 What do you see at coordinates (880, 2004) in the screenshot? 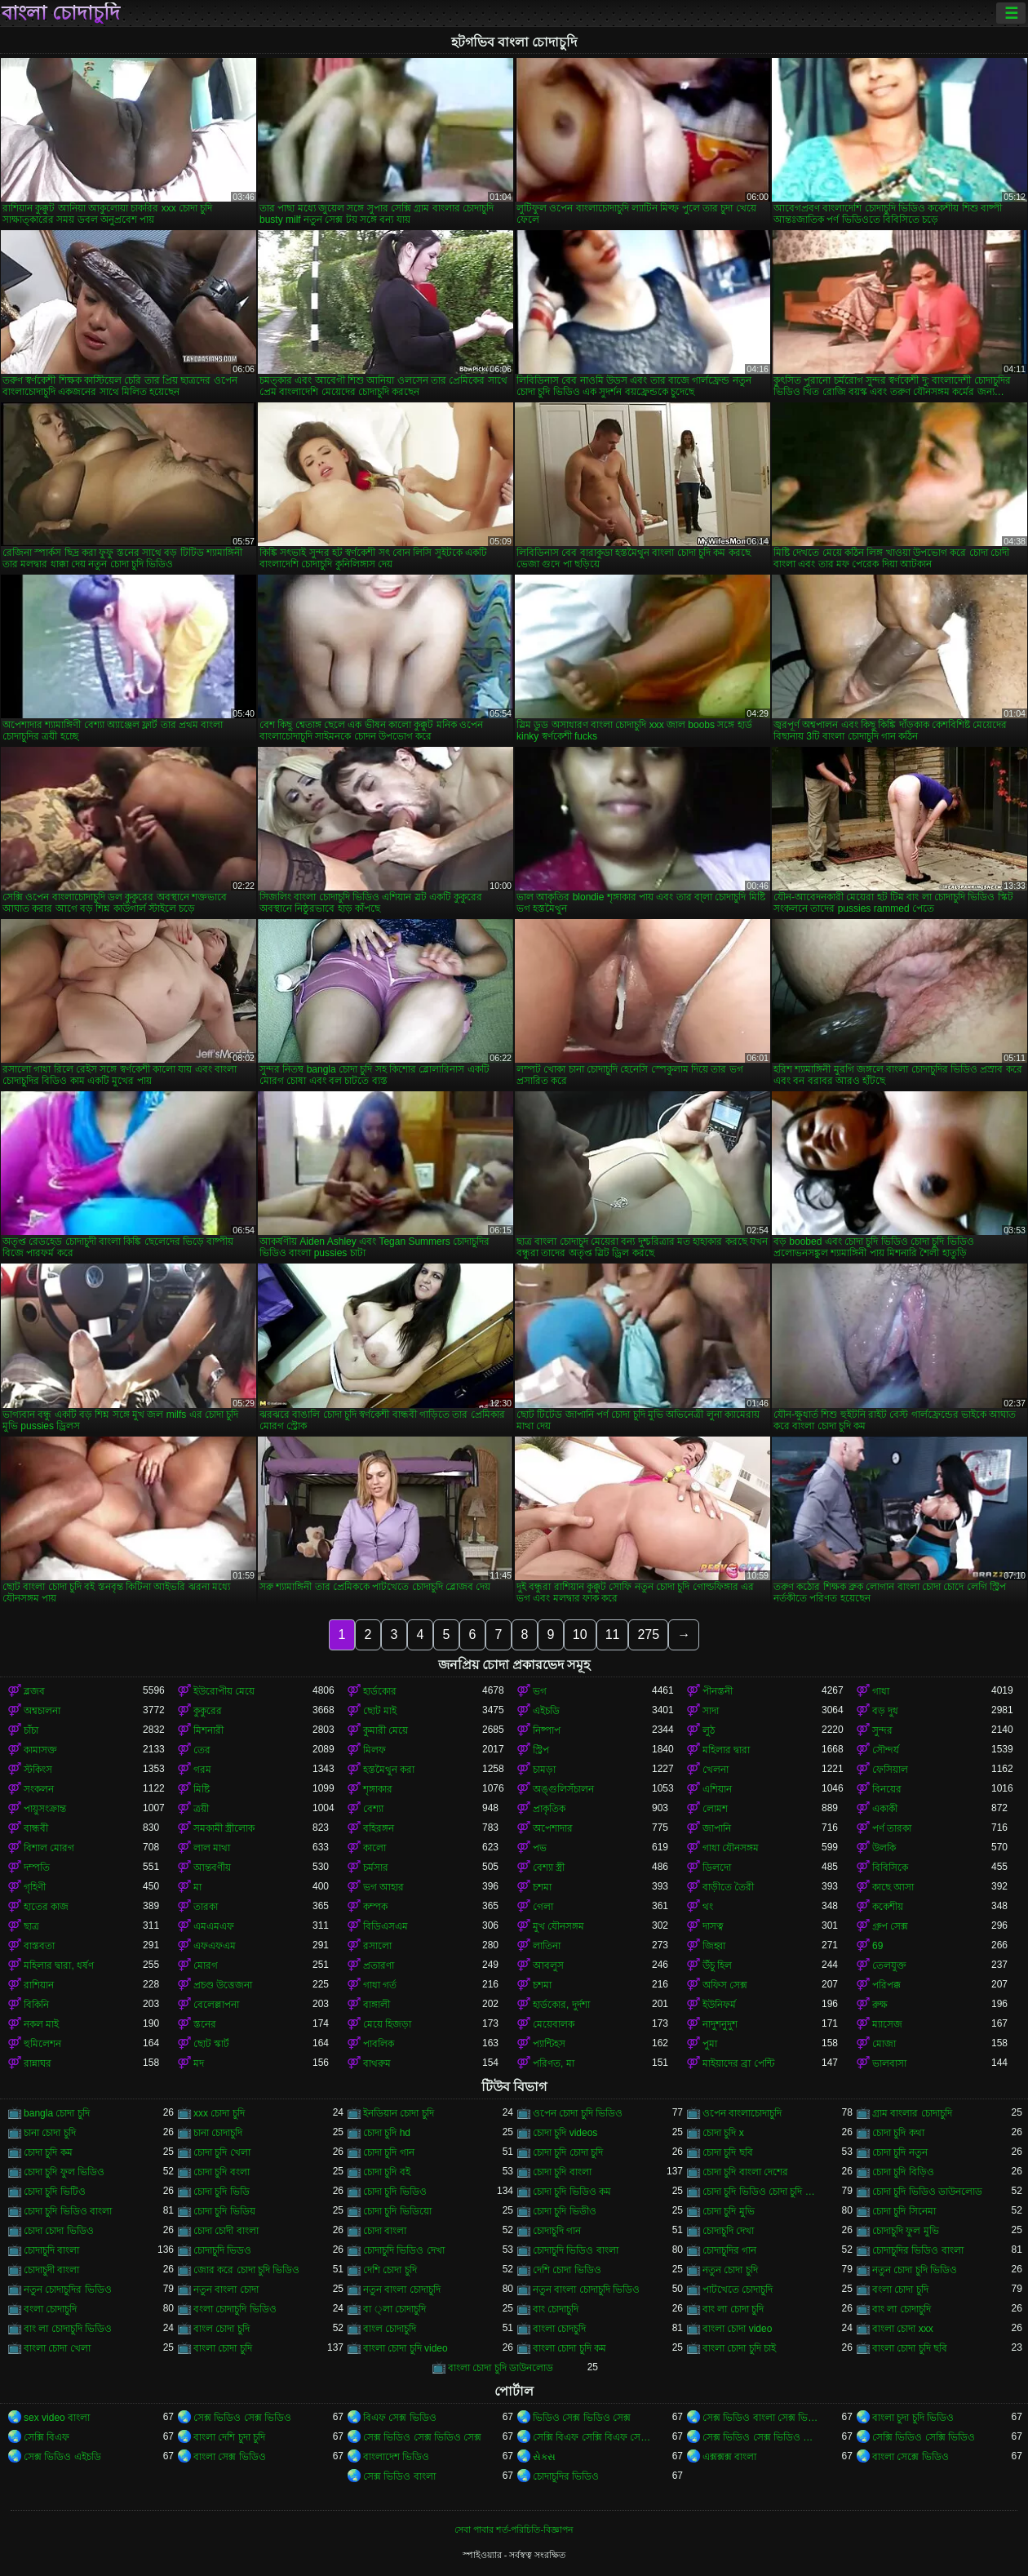
I see `রুক্ষ` at bounding box center [880, 2004].